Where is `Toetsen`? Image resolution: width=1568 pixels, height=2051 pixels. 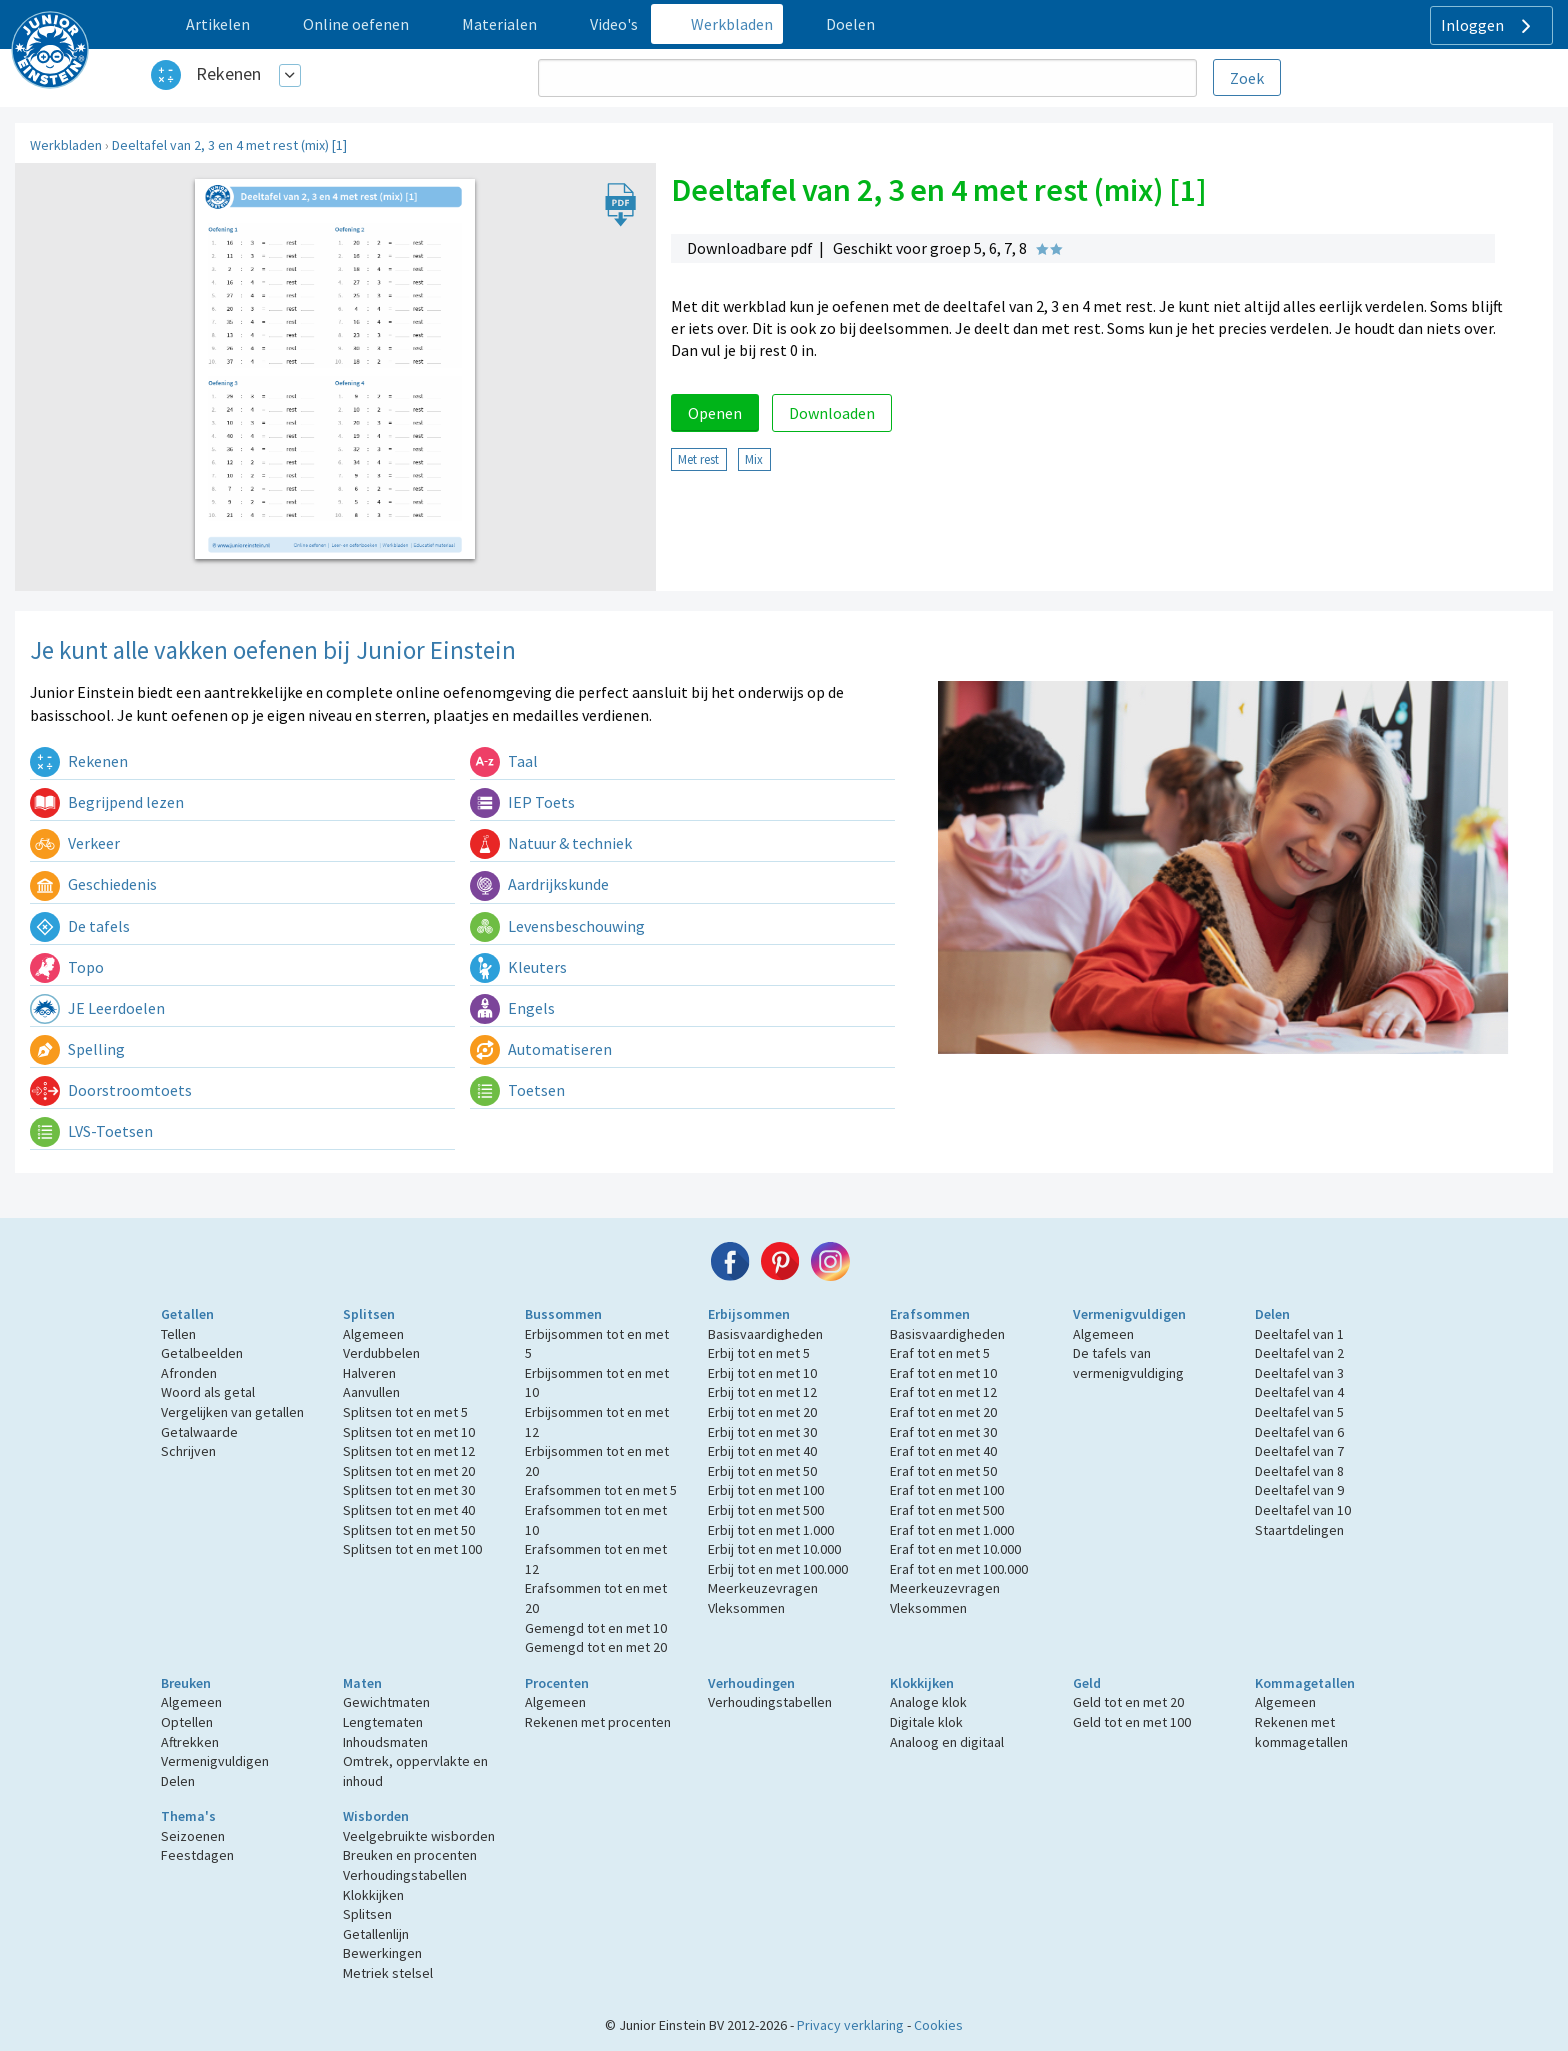
Toetsen is located at coordinates (517, 1090).